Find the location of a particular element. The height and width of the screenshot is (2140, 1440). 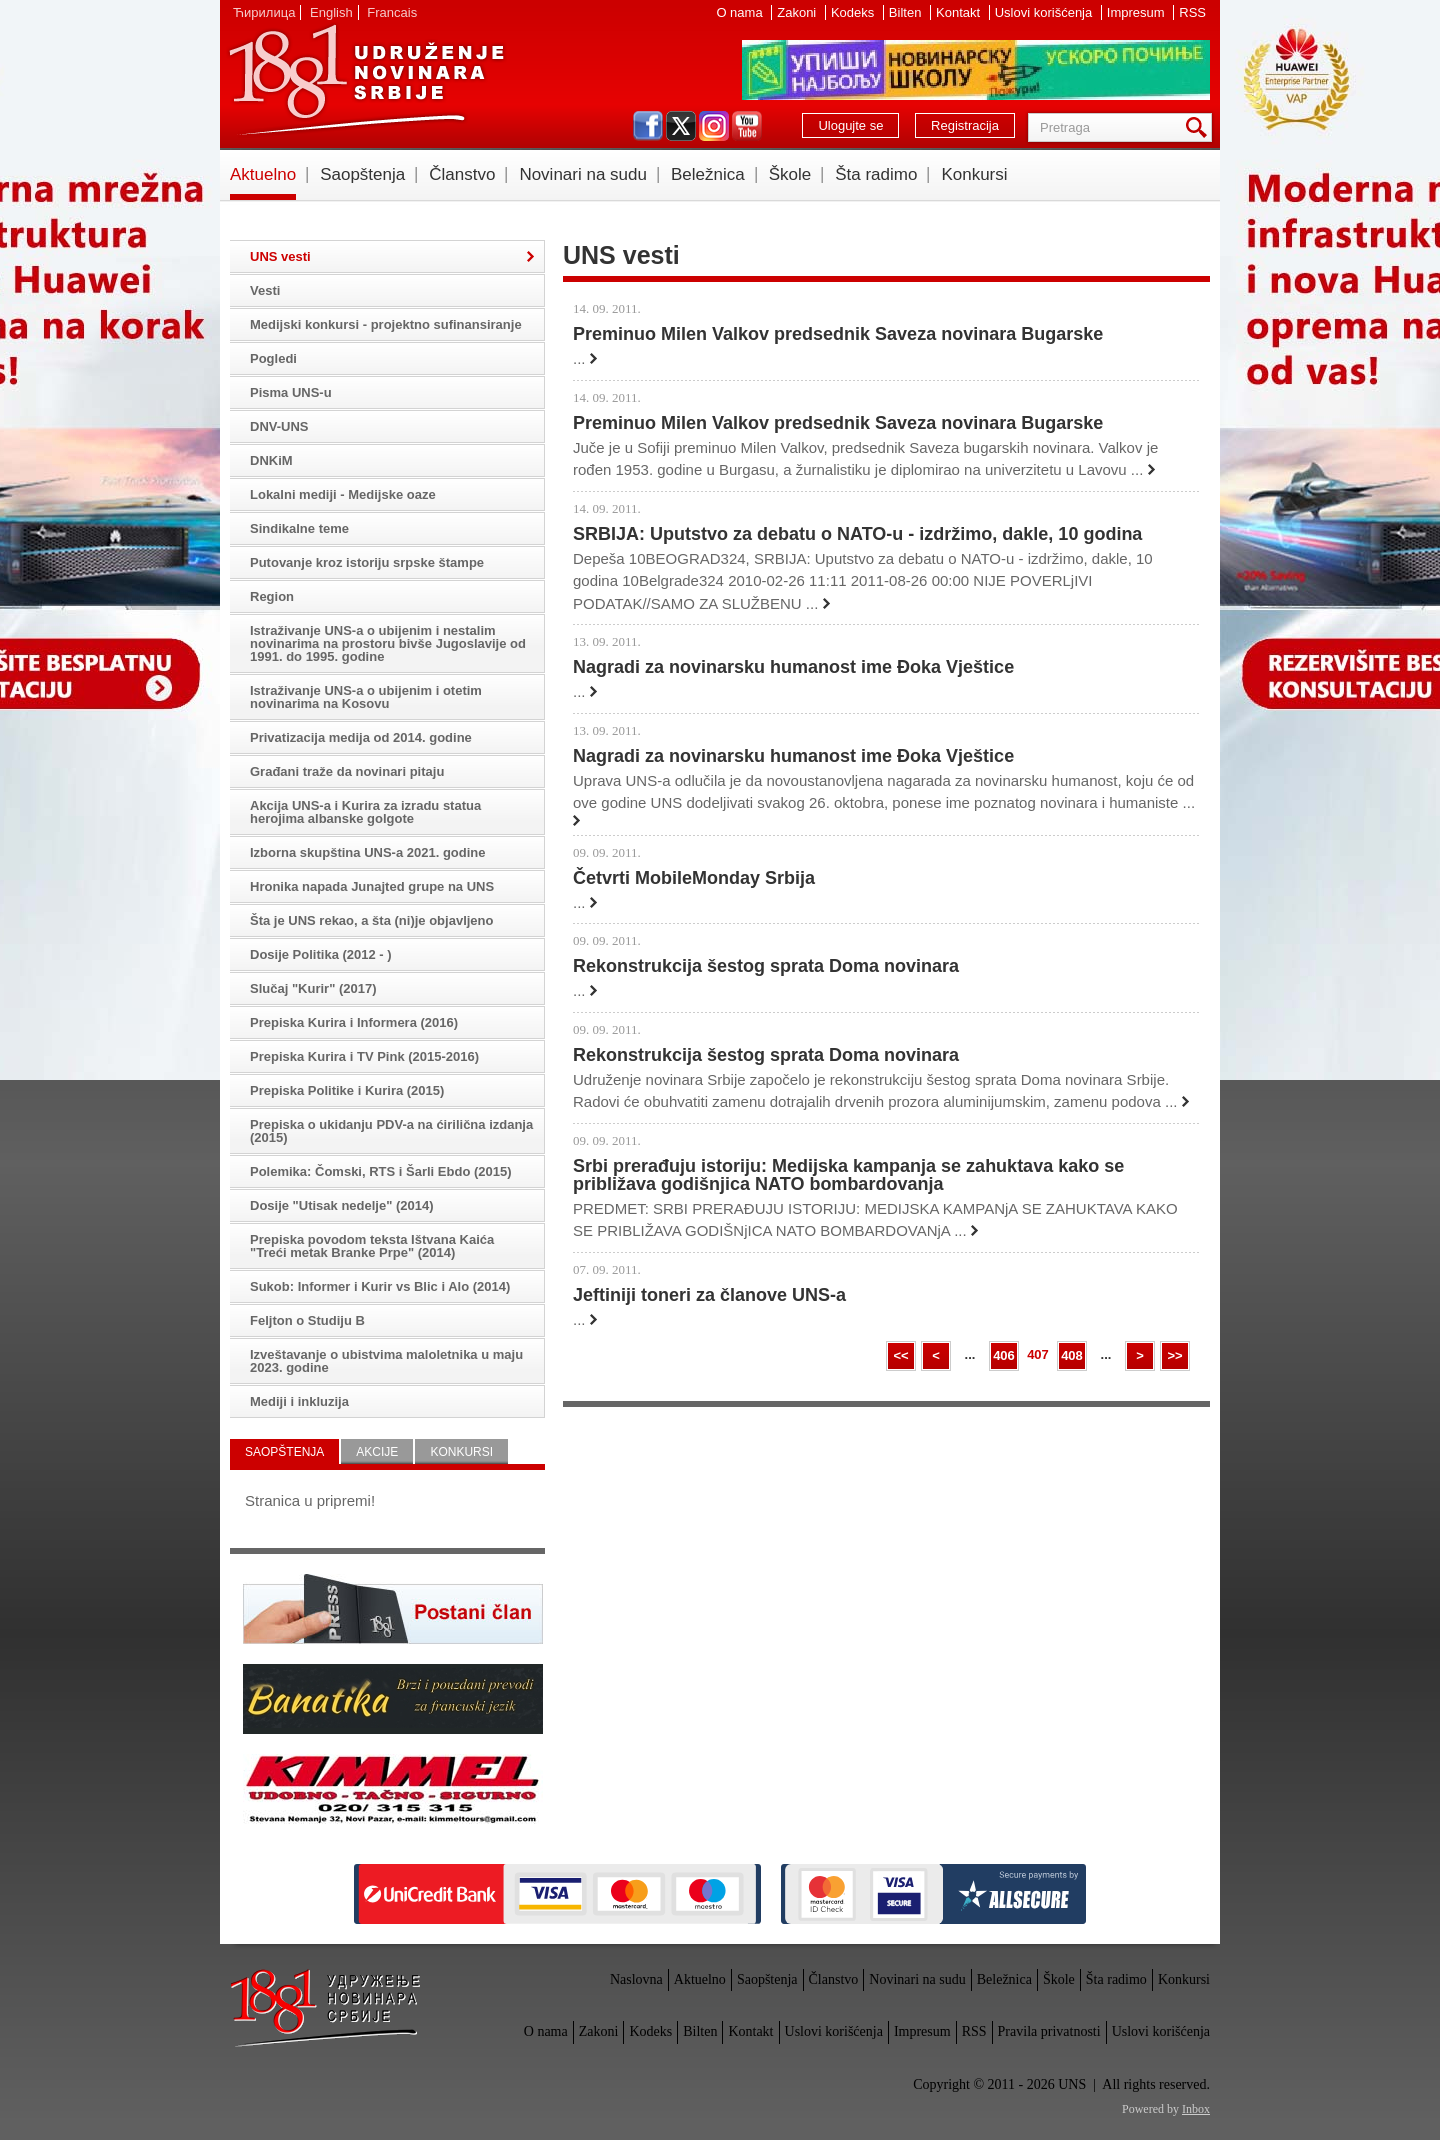

Pogledi is located at coordinates (273, 358).